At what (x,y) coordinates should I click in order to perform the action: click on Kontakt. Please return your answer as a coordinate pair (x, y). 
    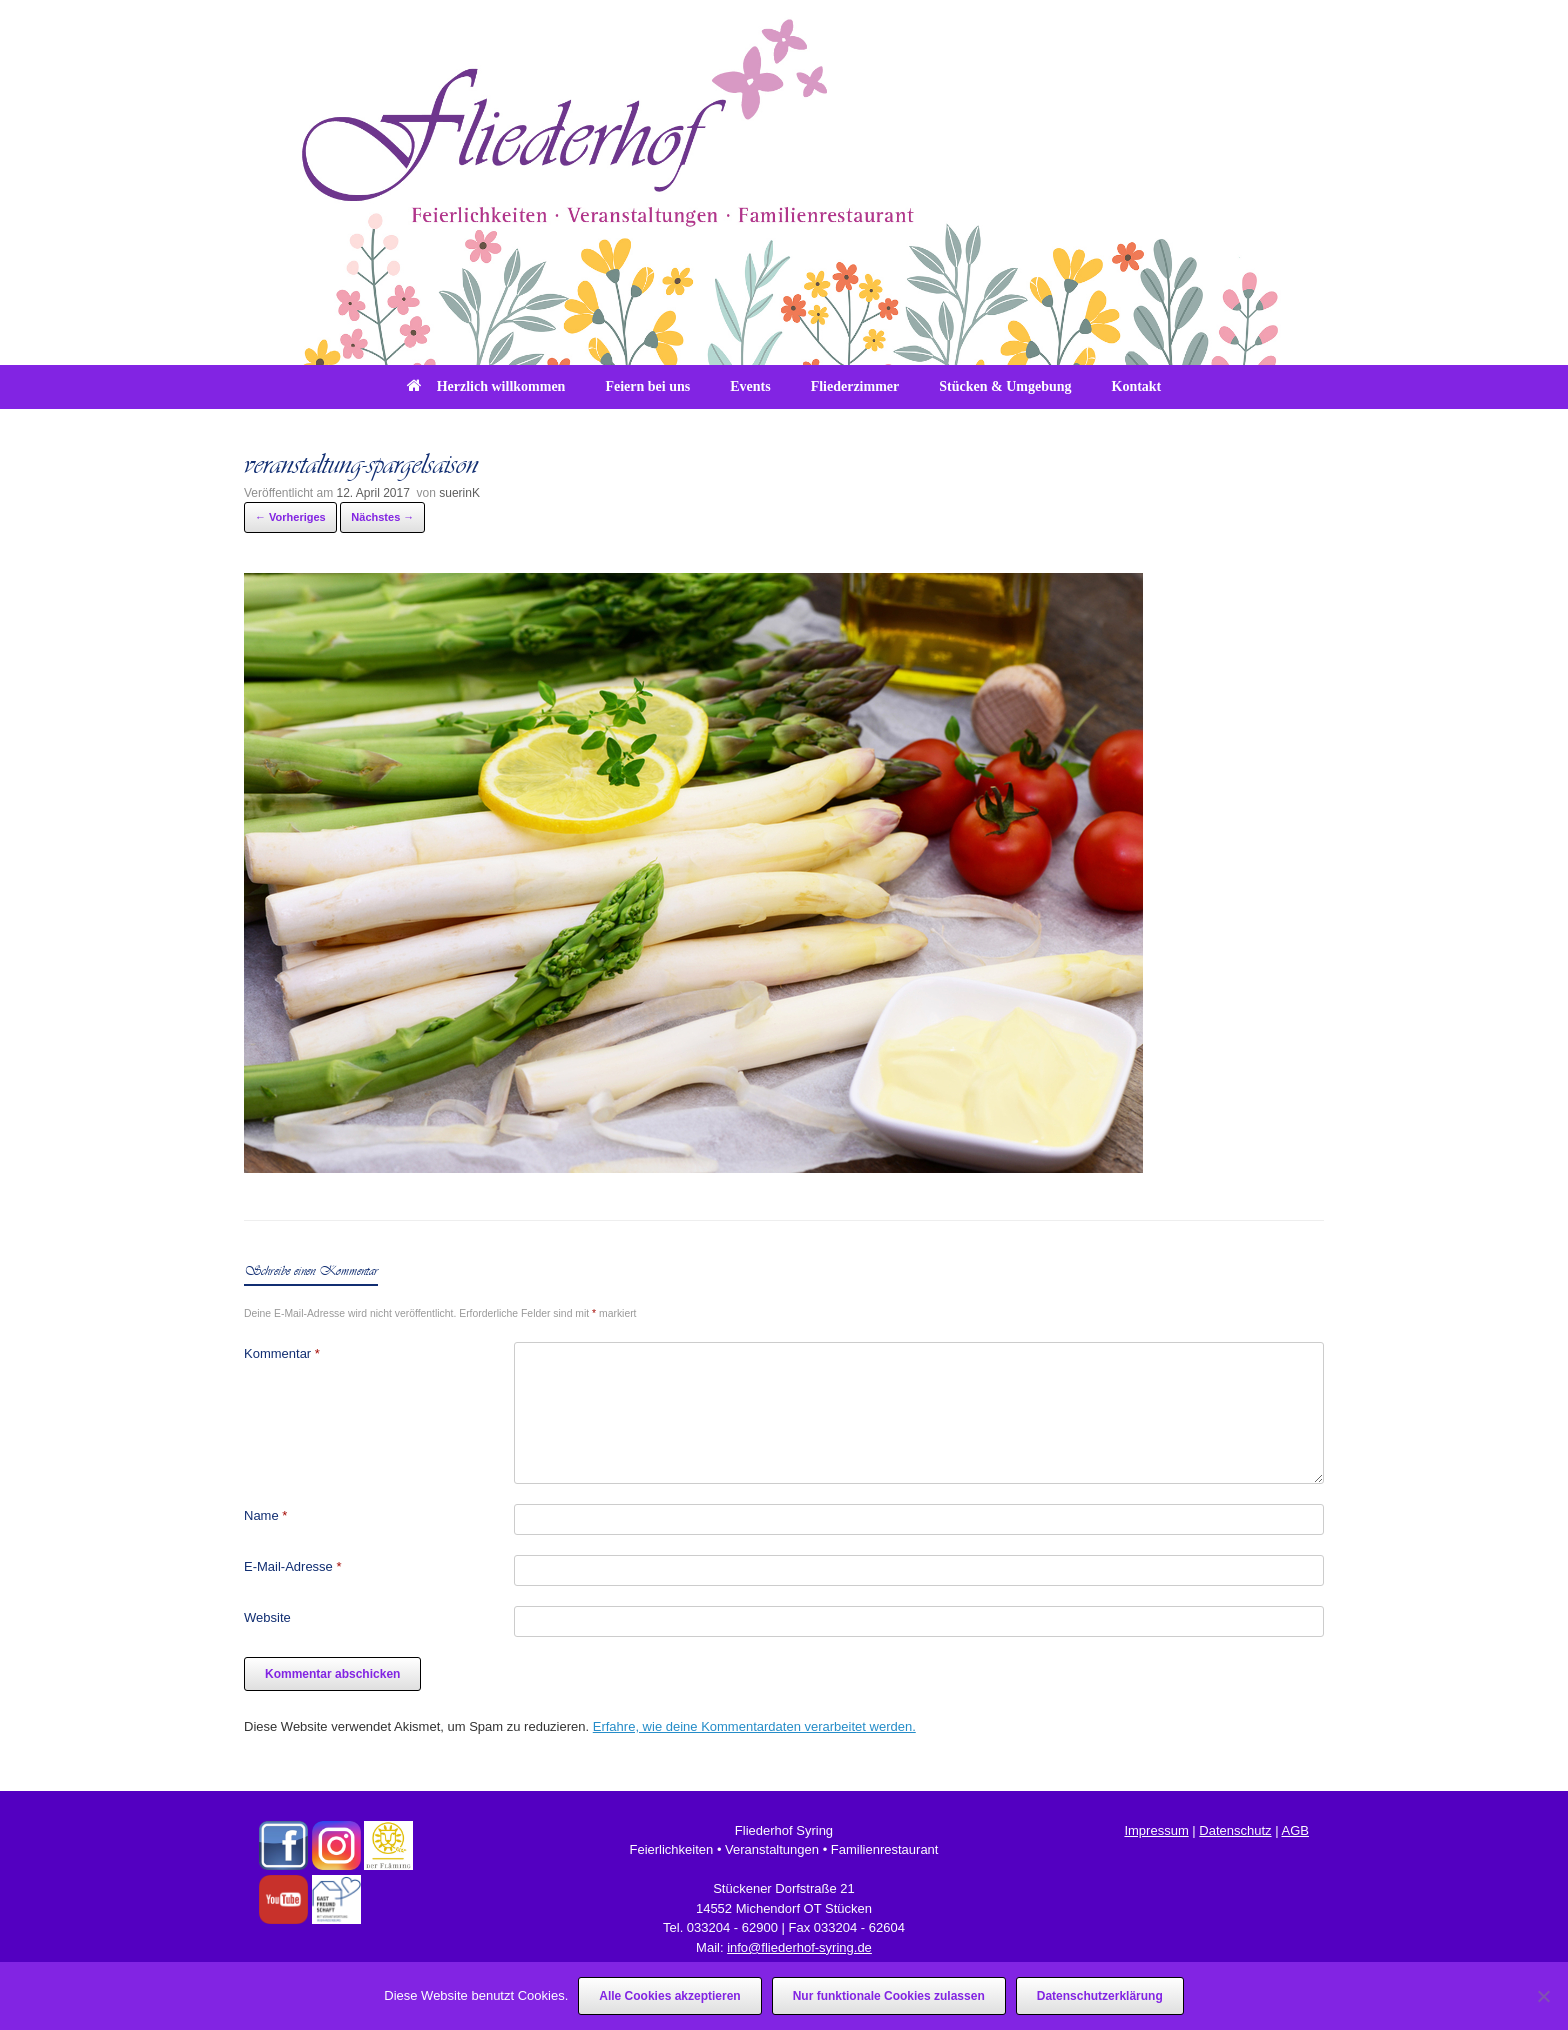
    Looking at the image, I should click on (1137, 386).